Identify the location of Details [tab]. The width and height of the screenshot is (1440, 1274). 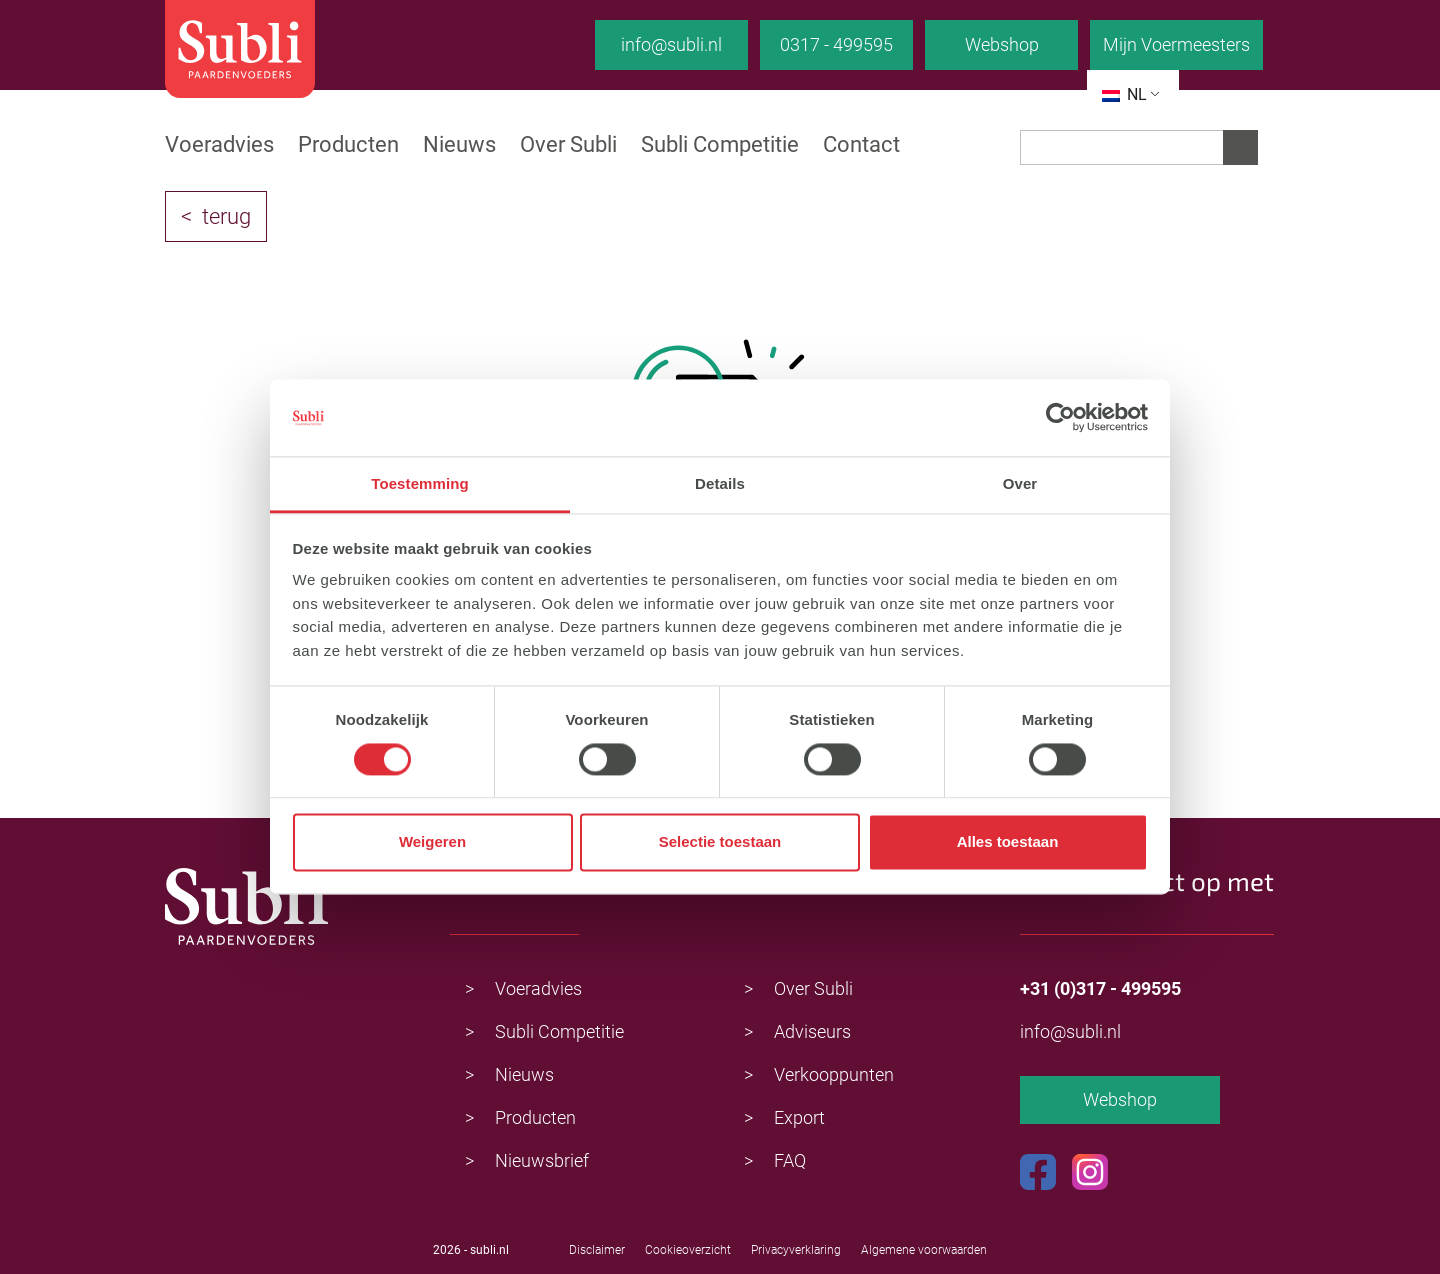
(720, 483).